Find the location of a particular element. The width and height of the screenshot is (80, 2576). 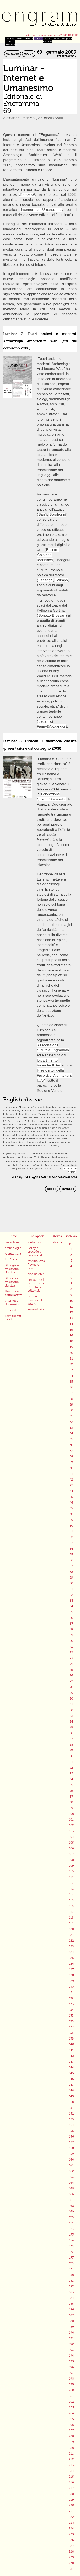

37 is located at coordinates (71, 1451).